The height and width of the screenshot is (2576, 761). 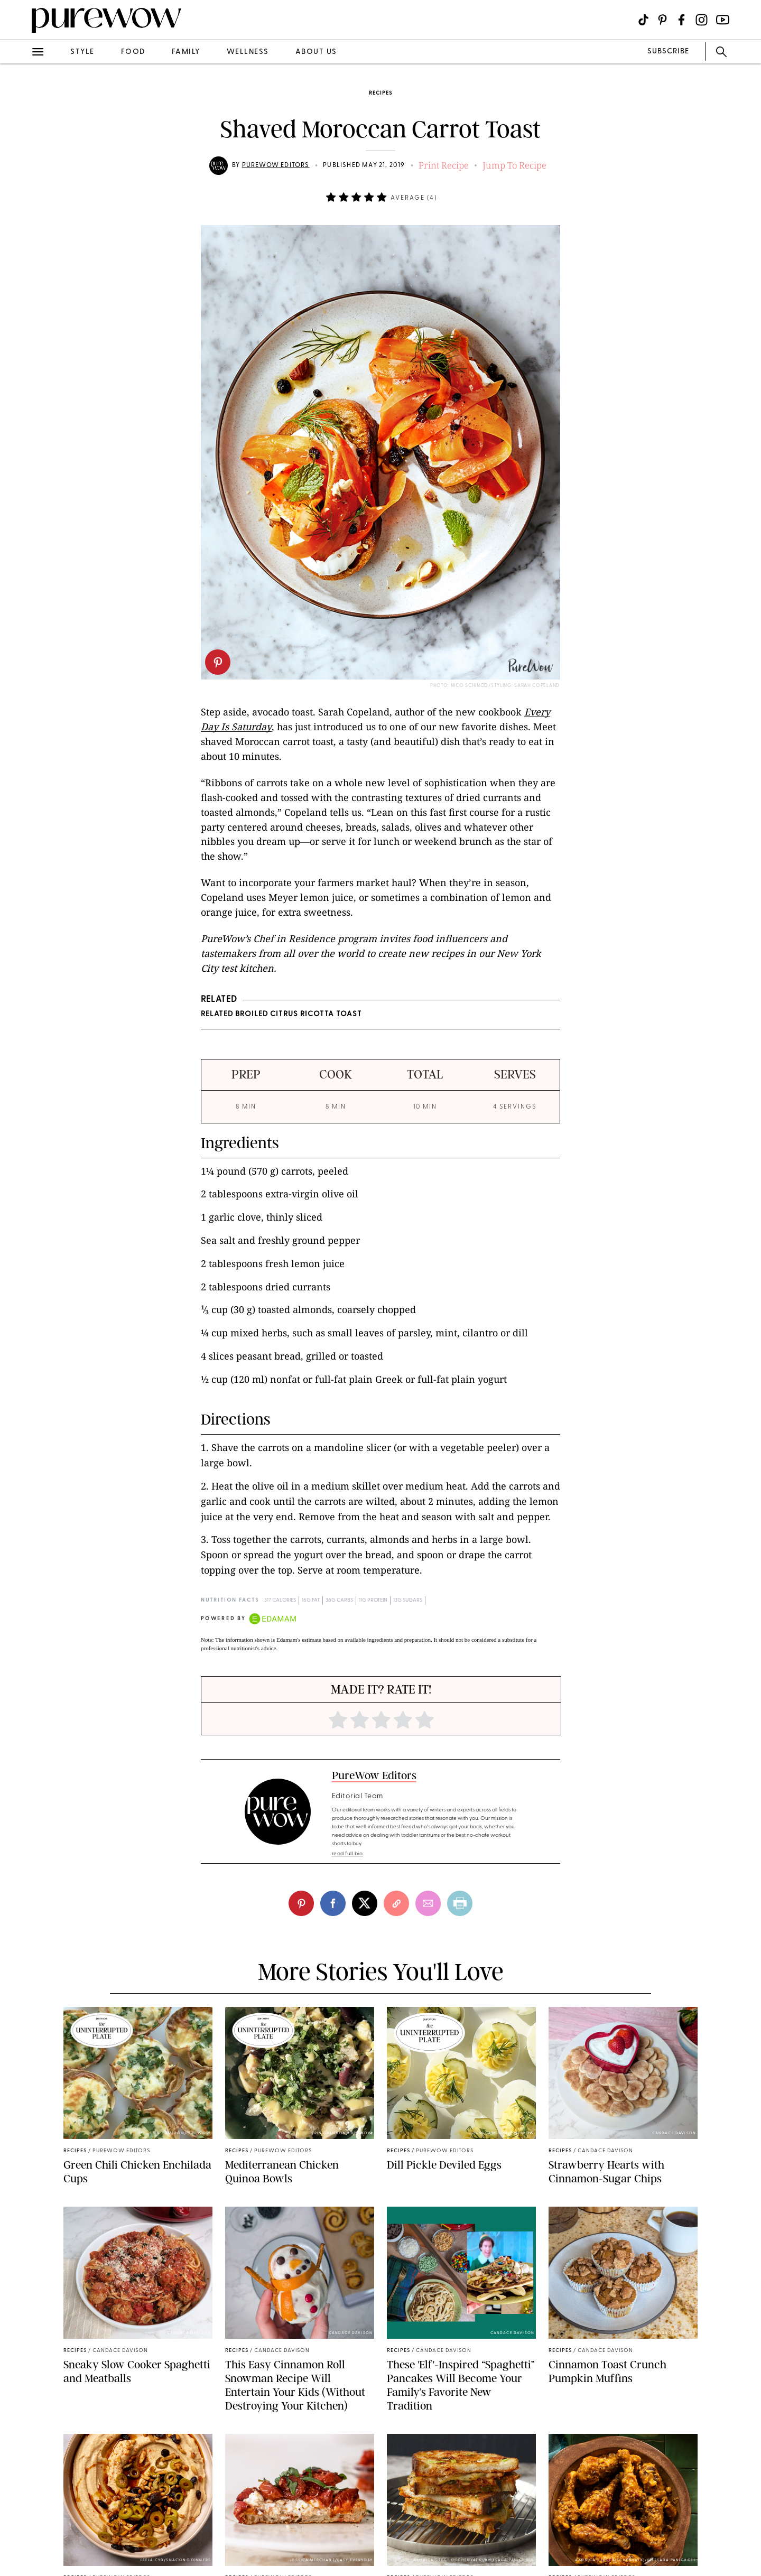 I want to click on style, so click(x=82, y=52).